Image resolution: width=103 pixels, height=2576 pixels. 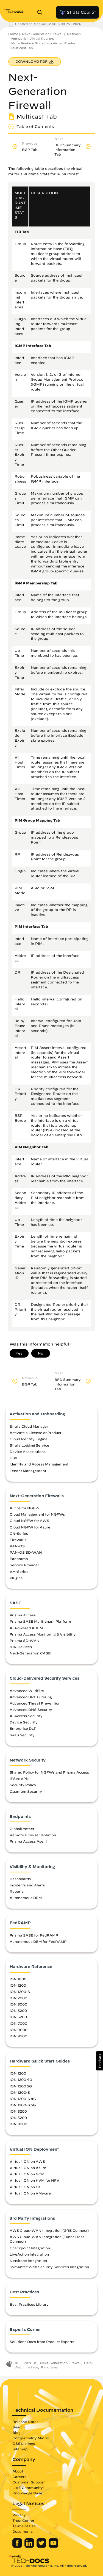 What do you see at coordinates (29, 1439) in the screenshot?
I see `Cloud Identity Engine` at bounding box center [29, 1439].